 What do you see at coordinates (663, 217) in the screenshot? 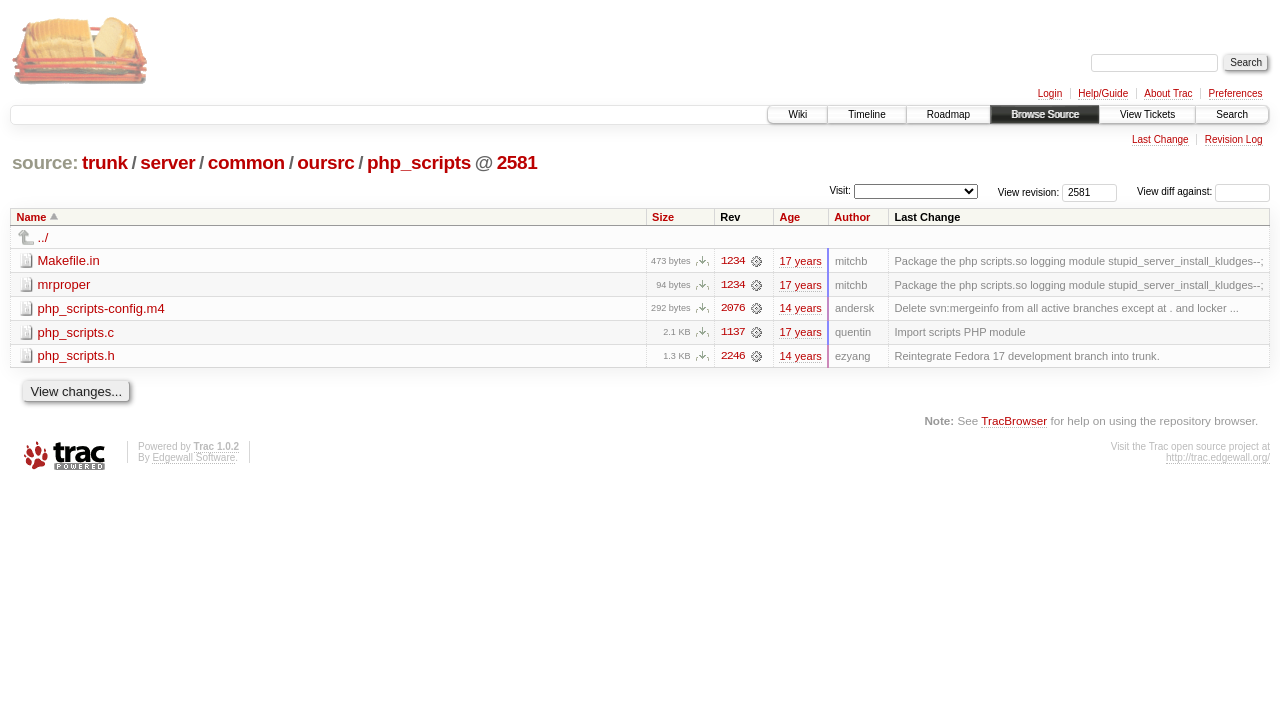
I see `Size` at bounding box center [663, 217].